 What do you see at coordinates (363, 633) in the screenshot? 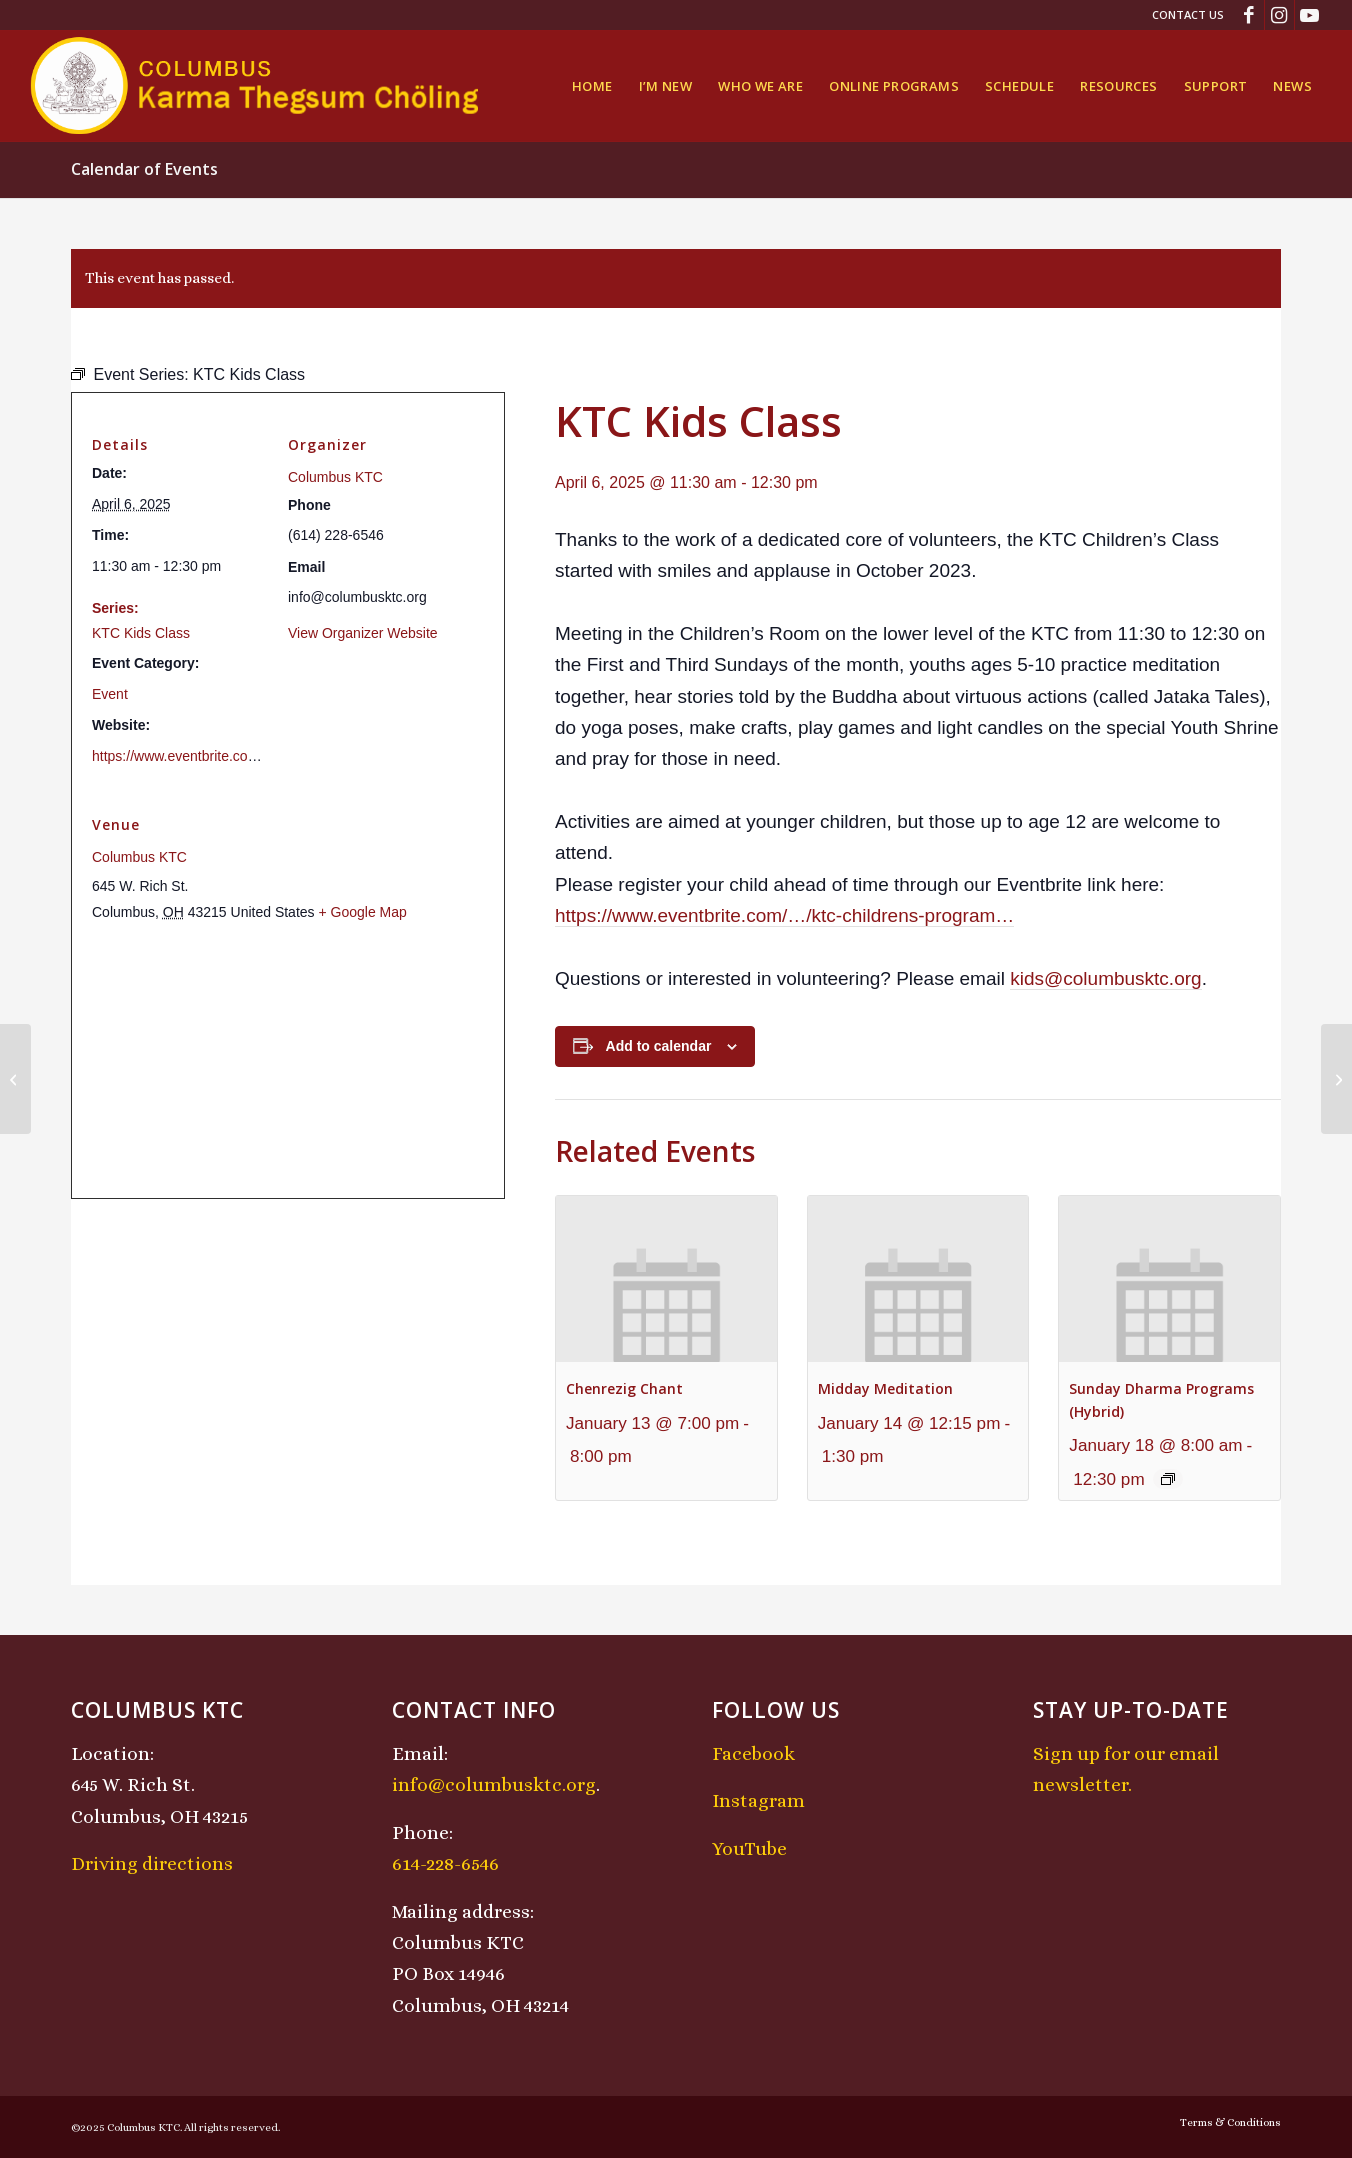
I see `View Organizer Website` at bounding box center [363, 633].